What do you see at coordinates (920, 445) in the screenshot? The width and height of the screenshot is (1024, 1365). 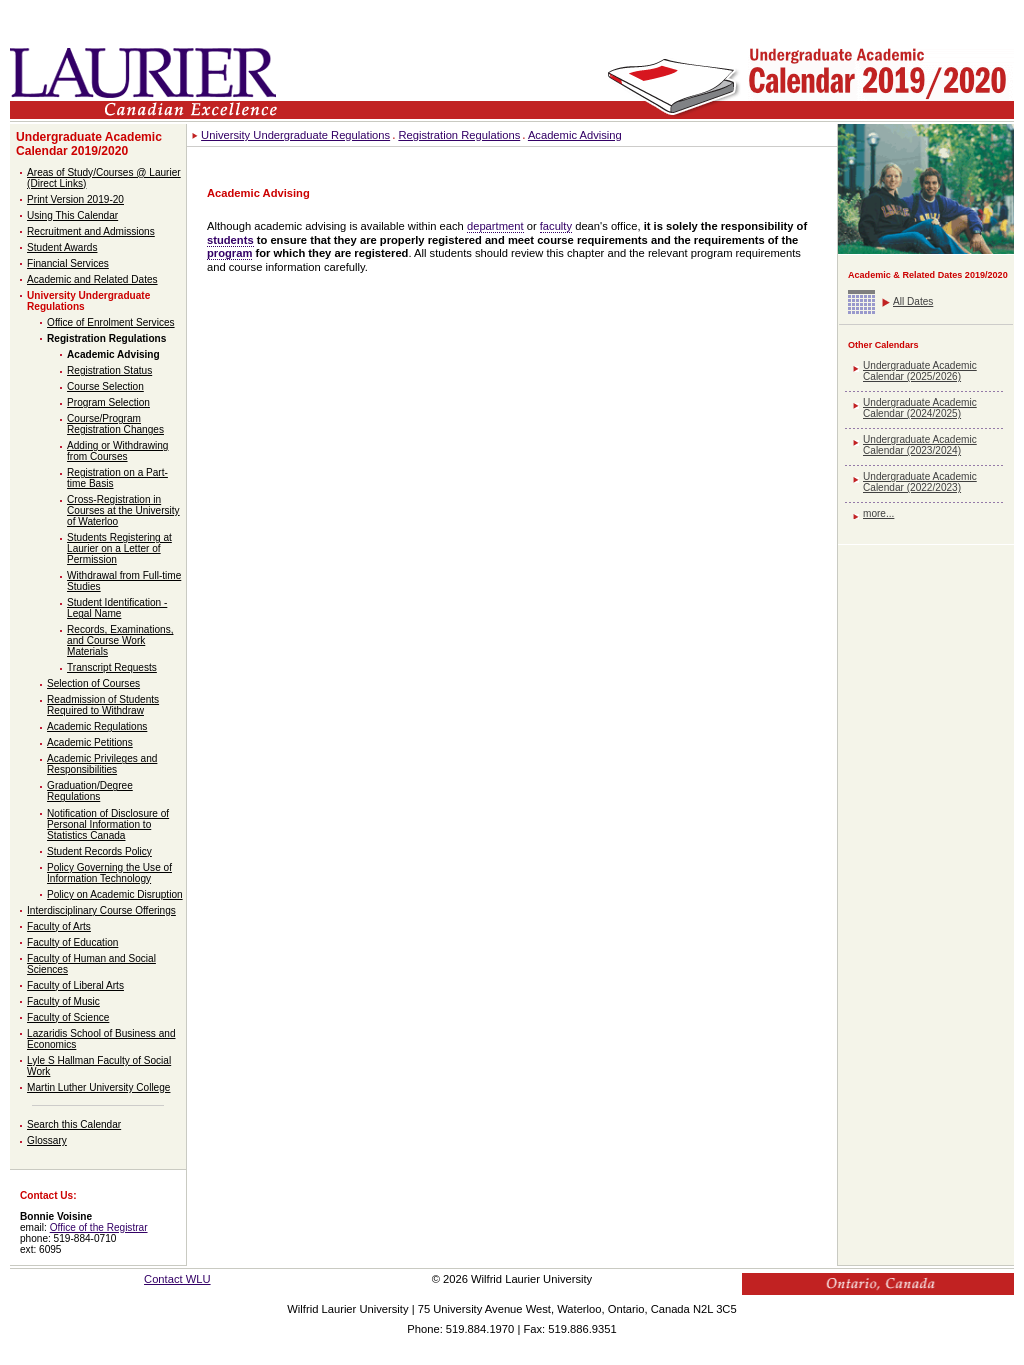 I see `Undergraduate Academic Calendar (2023/2024)` at bounding box center [920, 445].